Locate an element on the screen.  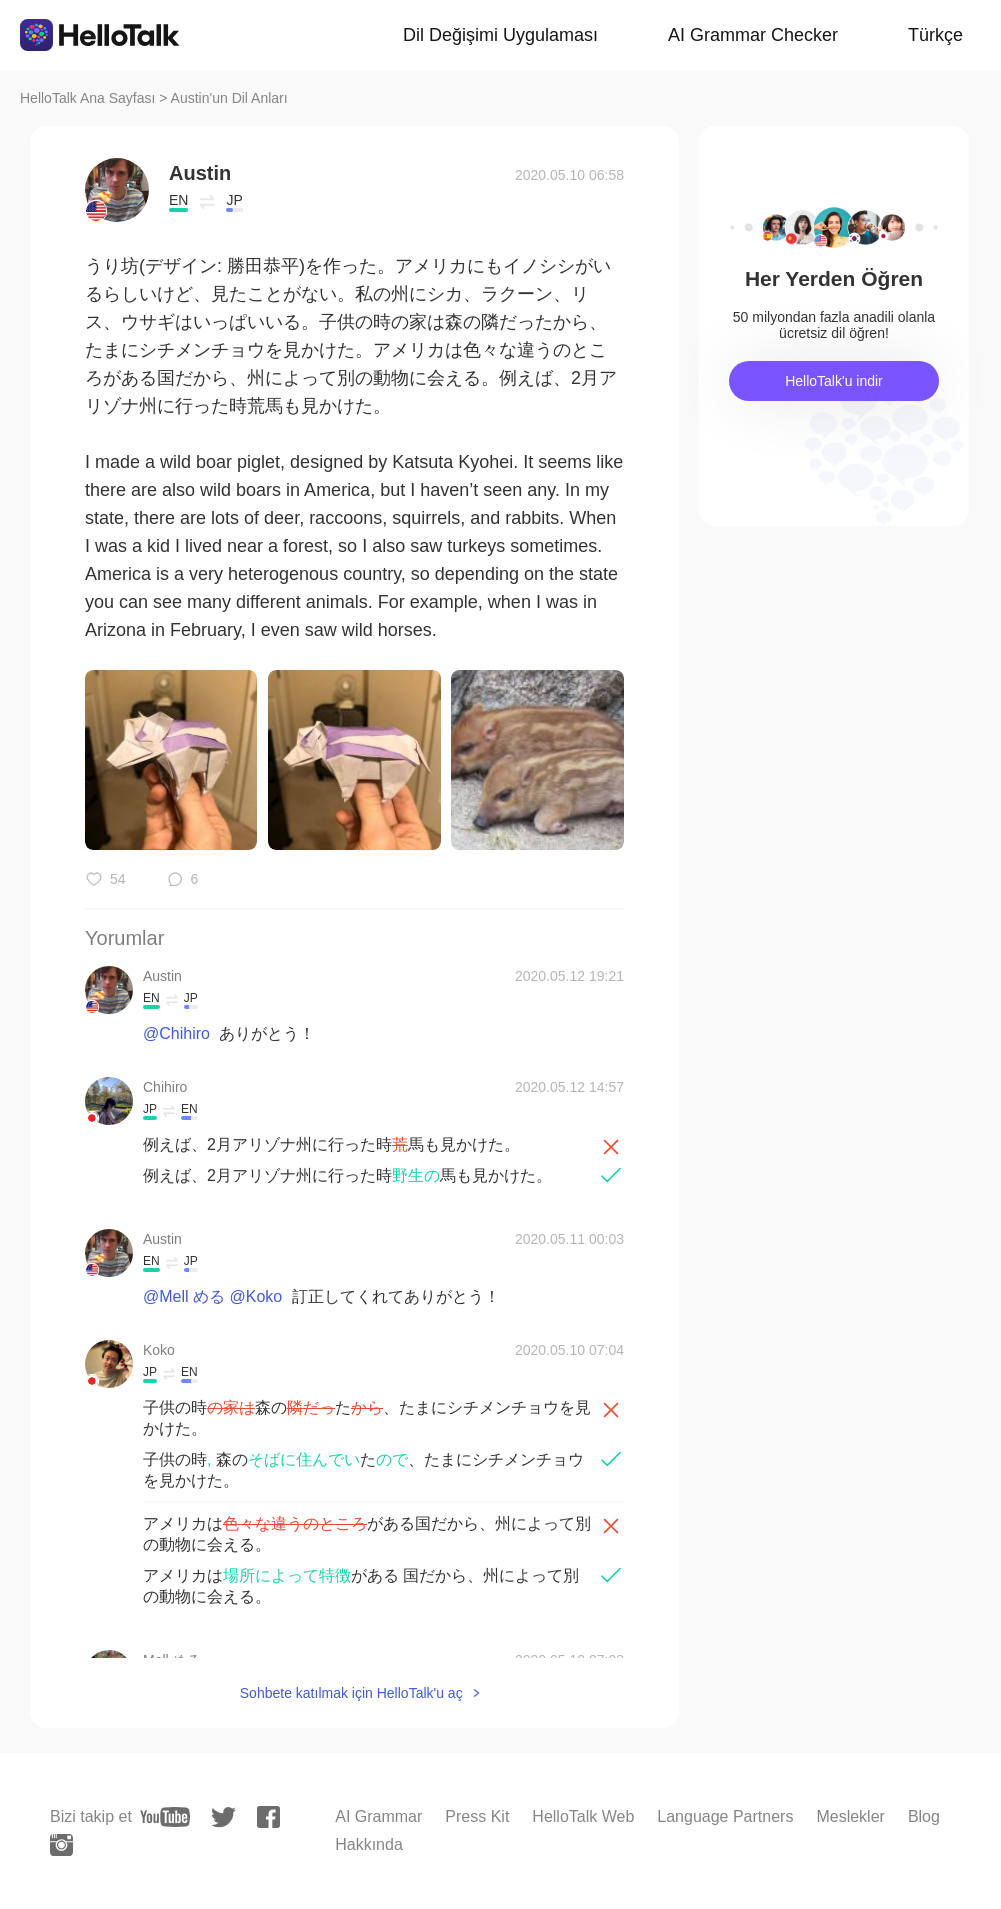
Hakkında is located at coordinates (369, 1844).